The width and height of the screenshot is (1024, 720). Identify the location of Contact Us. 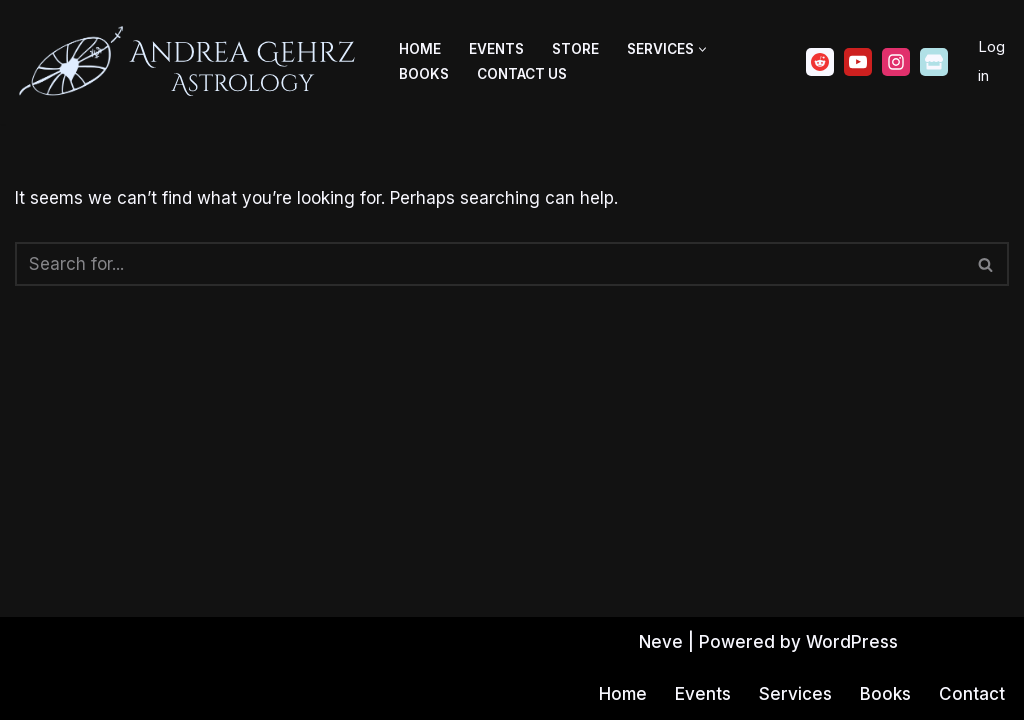
(522, 74).